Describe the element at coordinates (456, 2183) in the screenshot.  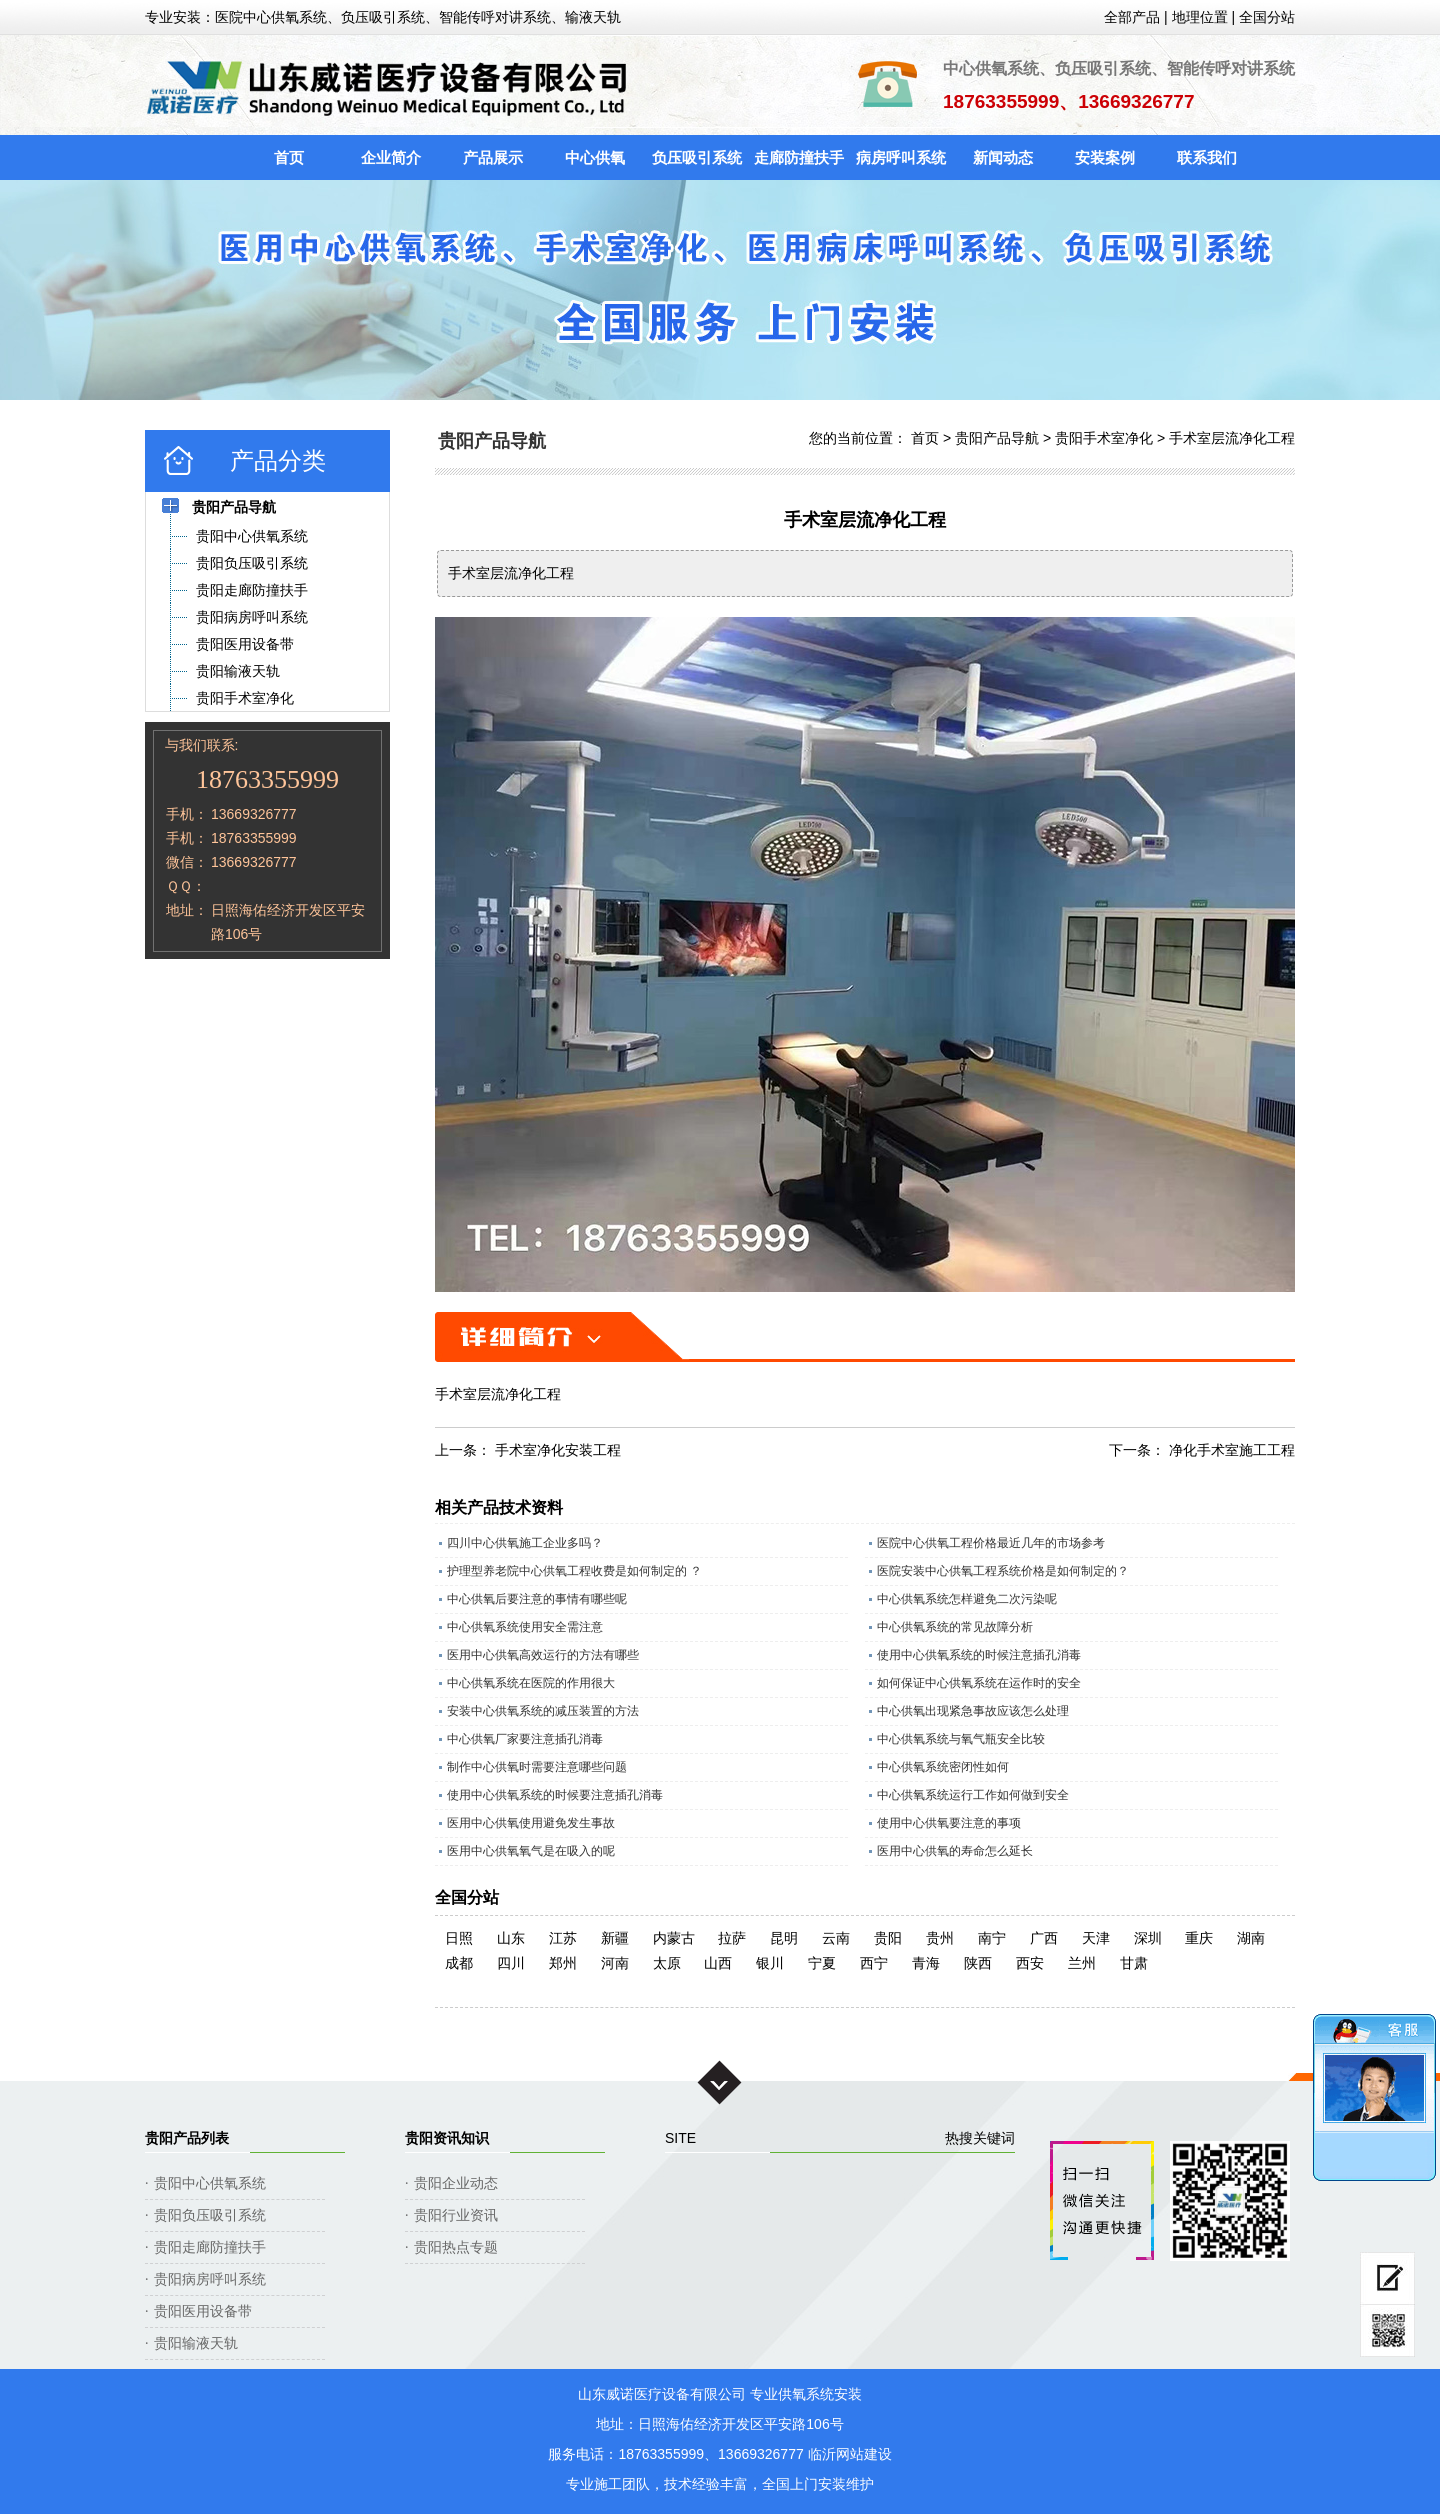
I see `贵阳企业动态` at that location.